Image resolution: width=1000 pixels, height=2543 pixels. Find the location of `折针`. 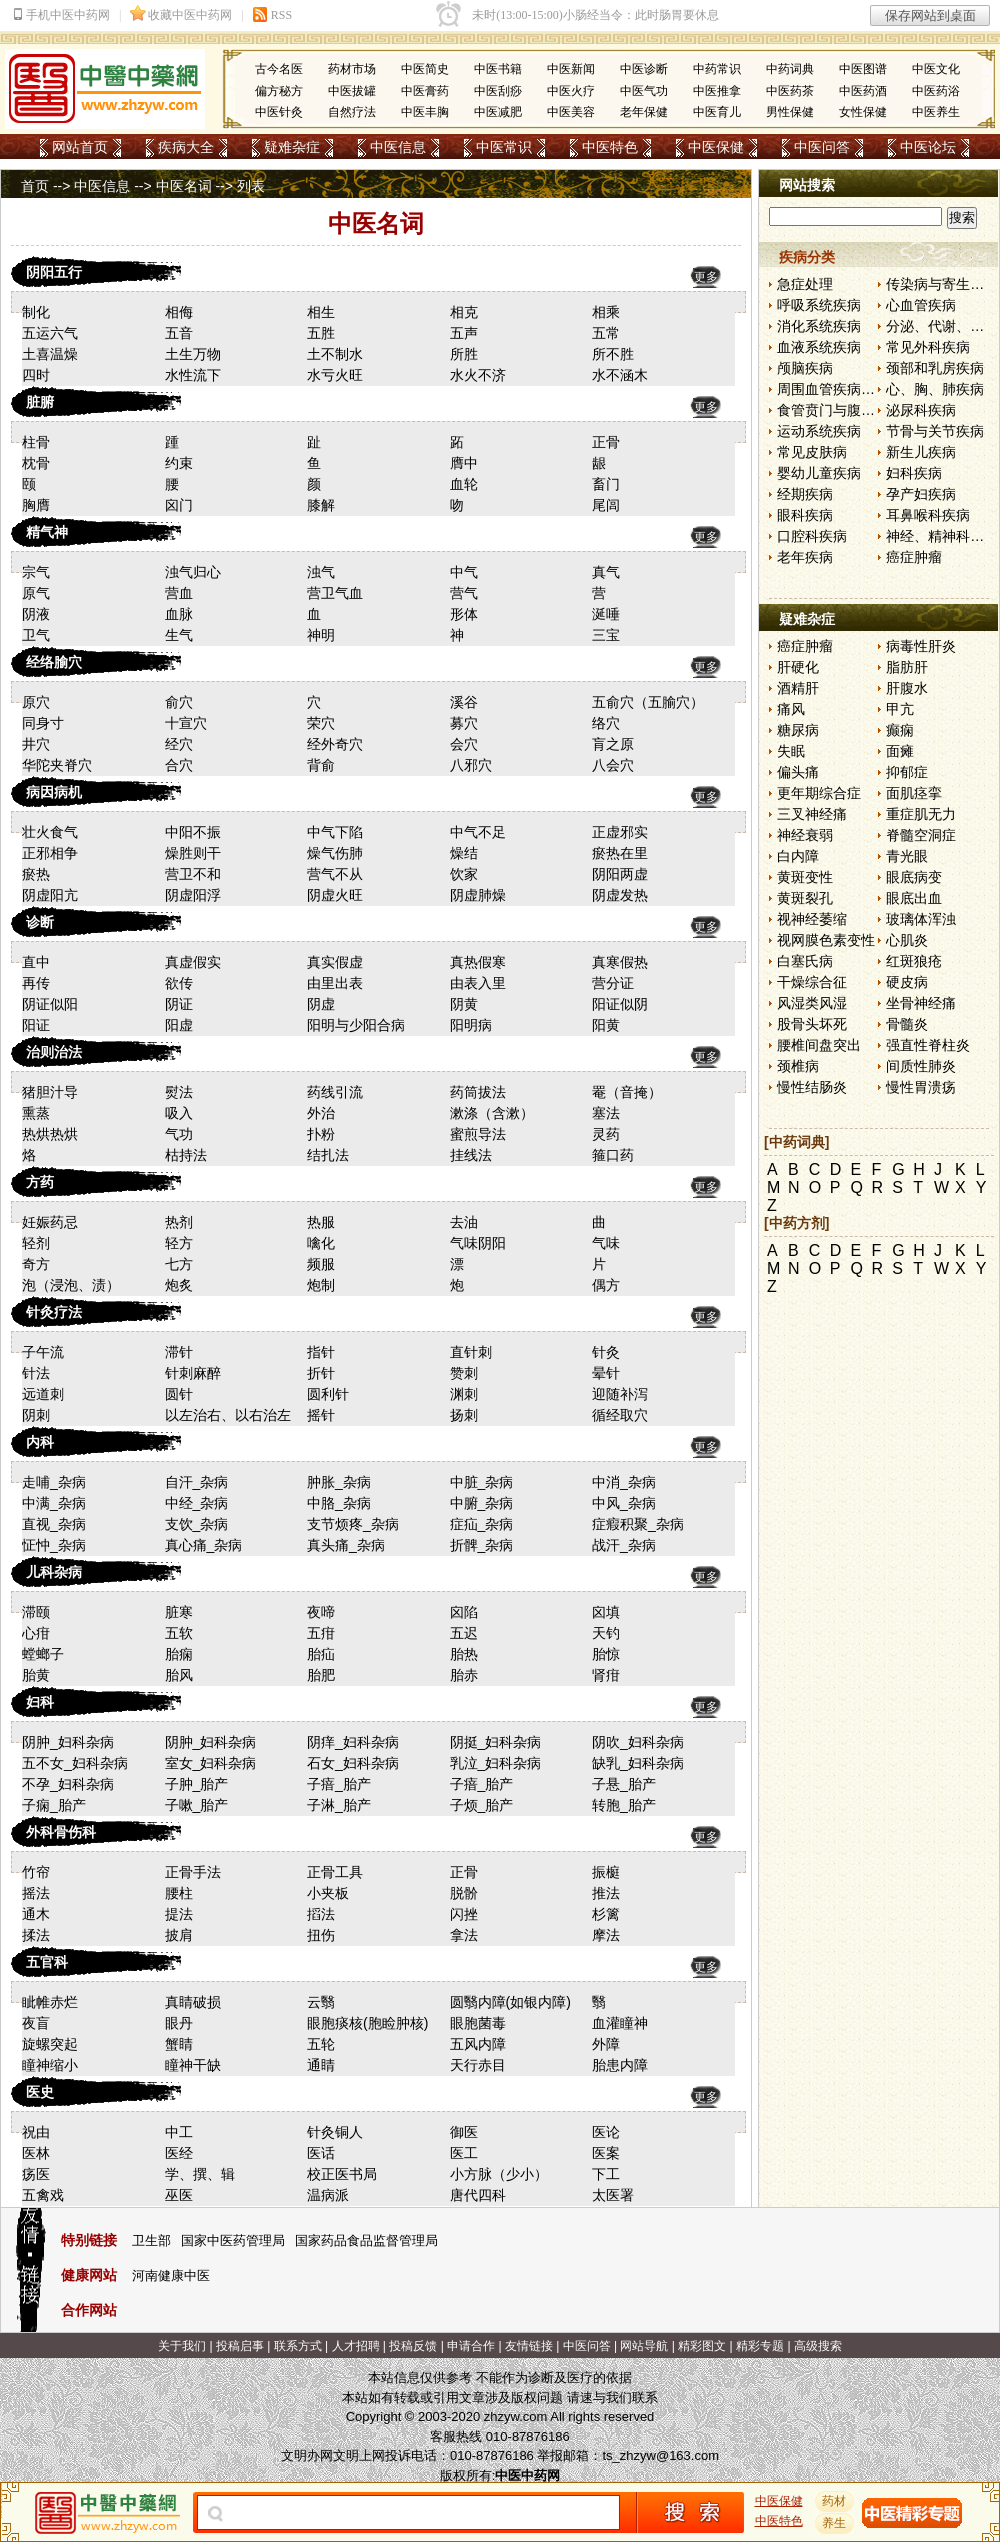

折针 is located at coordinates (321, 1373).